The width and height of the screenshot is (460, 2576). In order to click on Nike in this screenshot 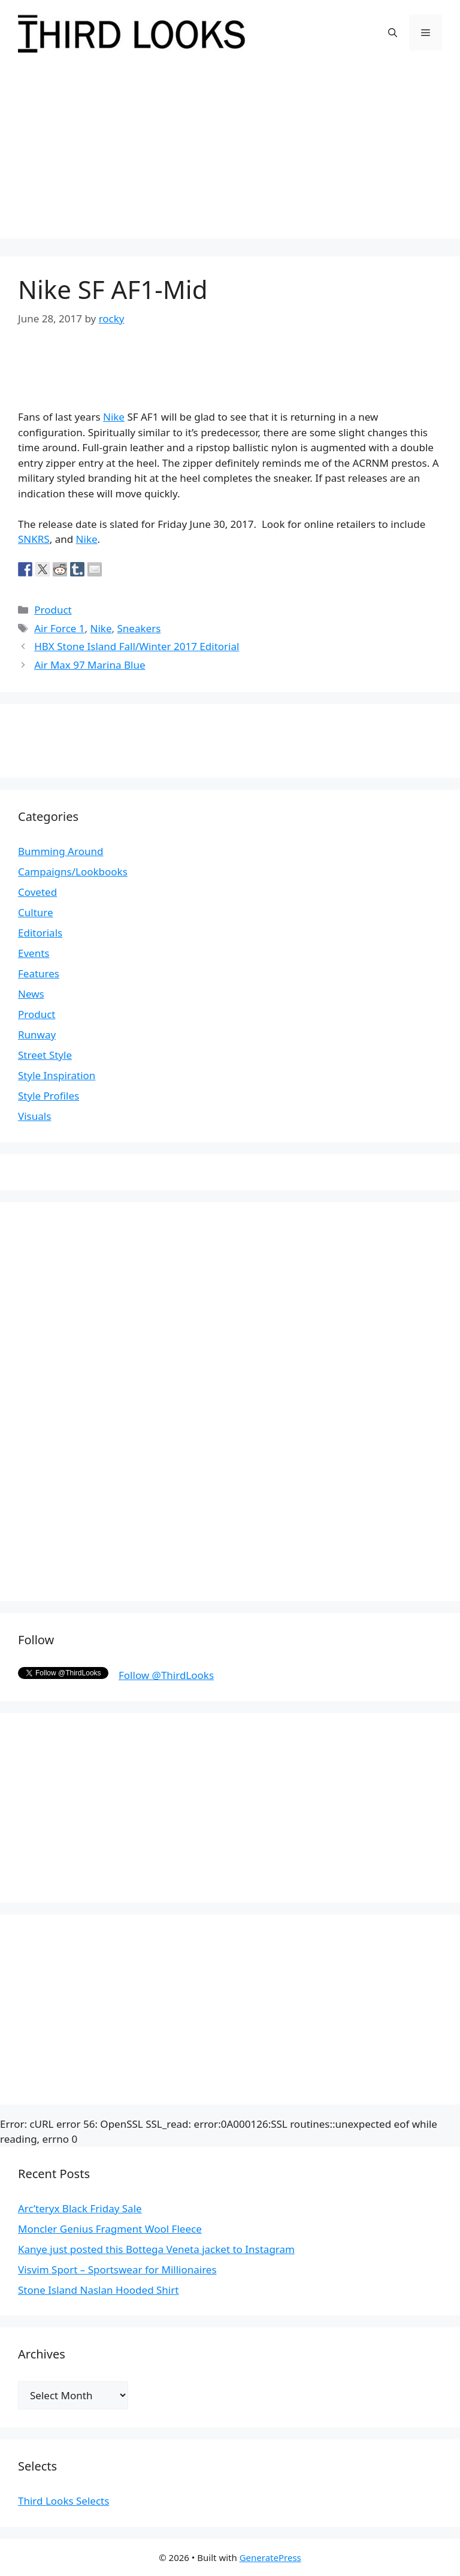, I will do `click(114, 417)`.